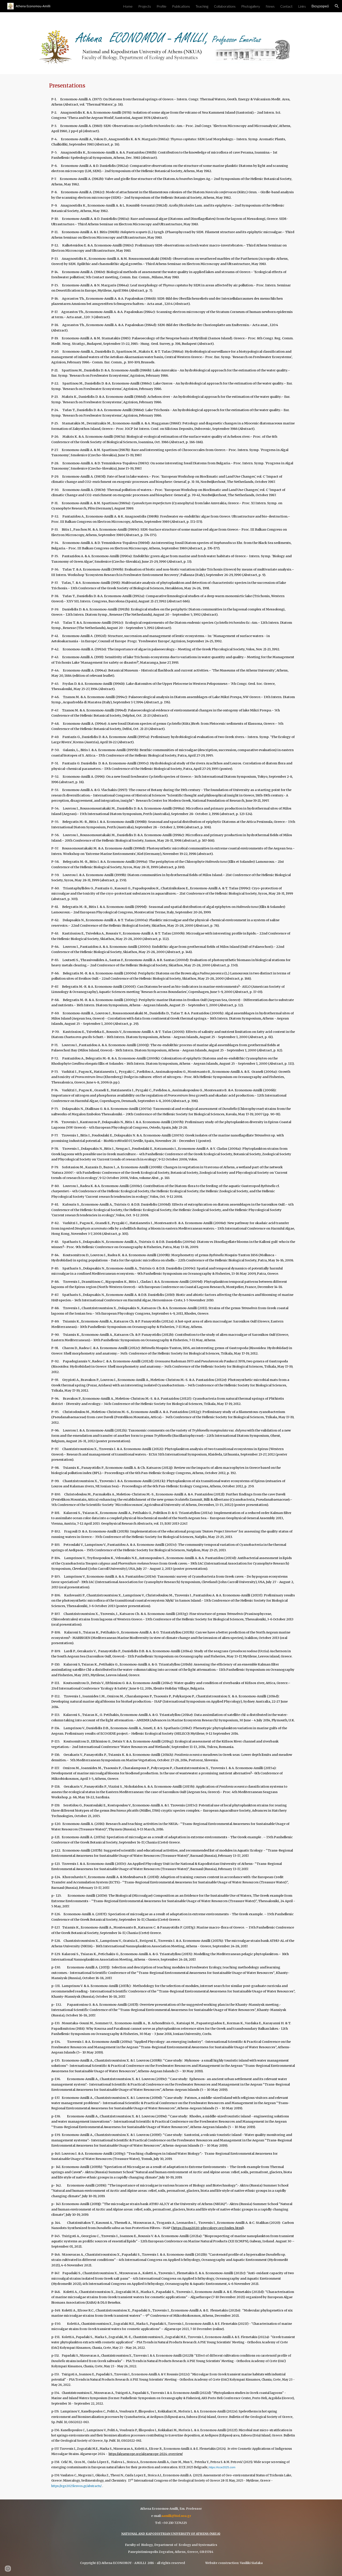  I want to click on Collaborations [link], so click(225, 6).